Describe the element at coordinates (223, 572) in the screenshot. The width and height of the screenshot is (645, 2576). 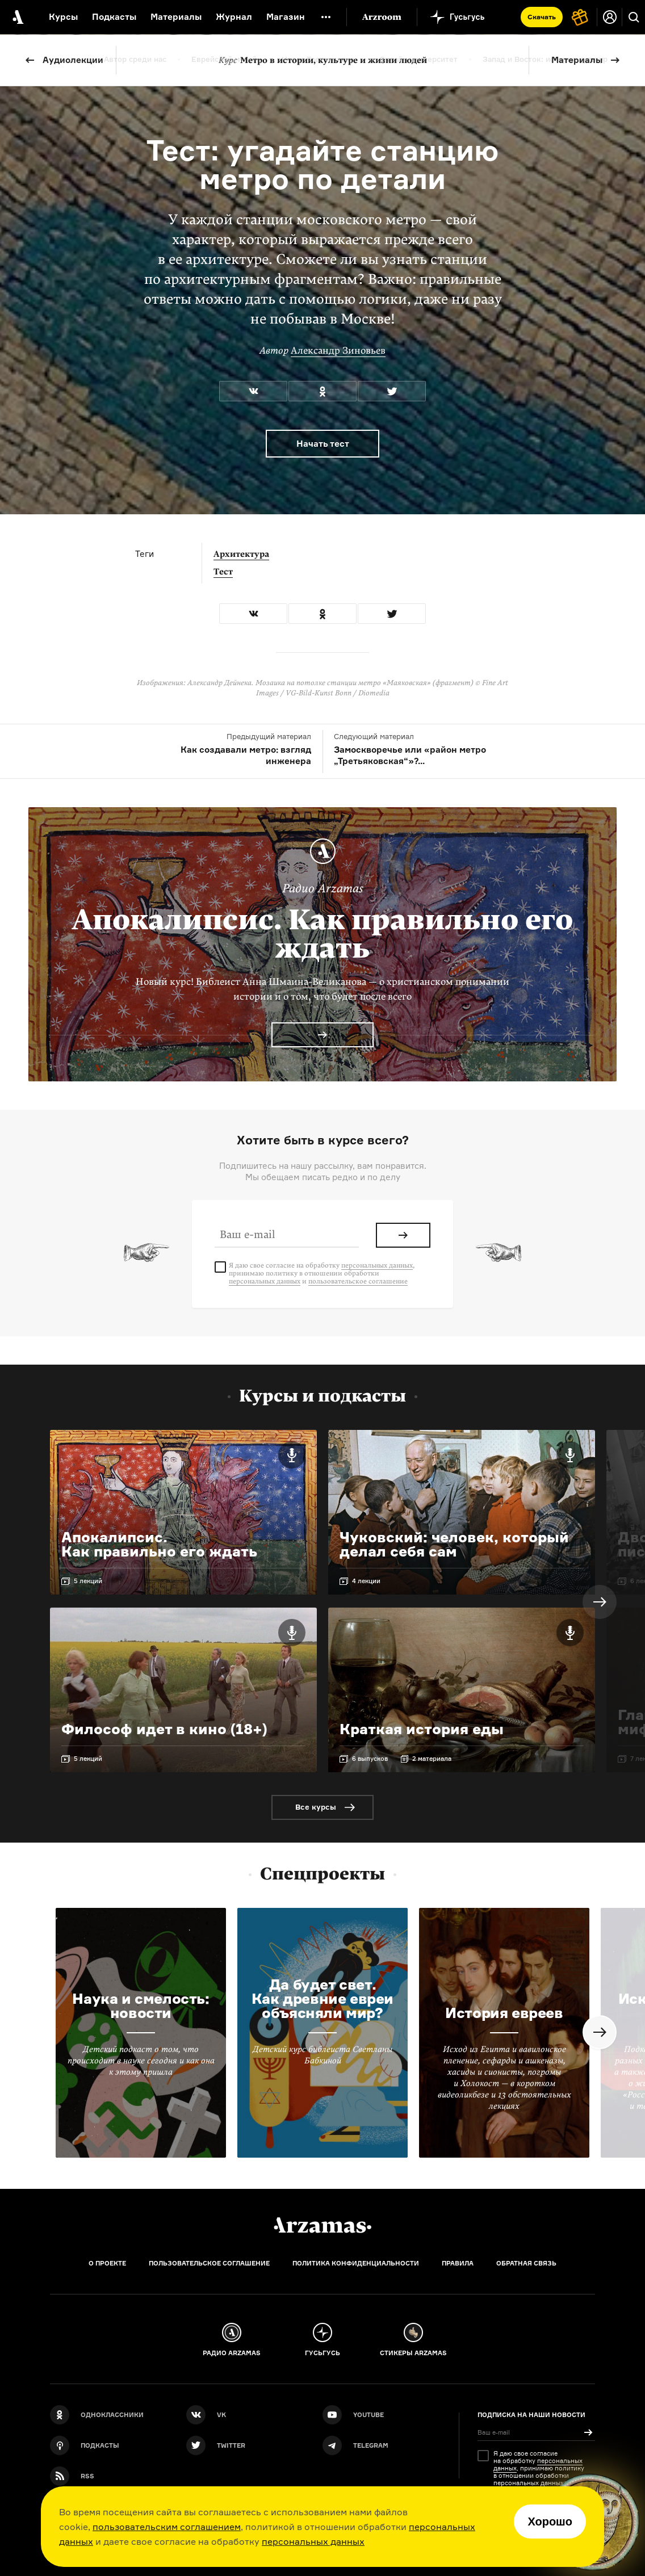
I see `Тест` at that location.